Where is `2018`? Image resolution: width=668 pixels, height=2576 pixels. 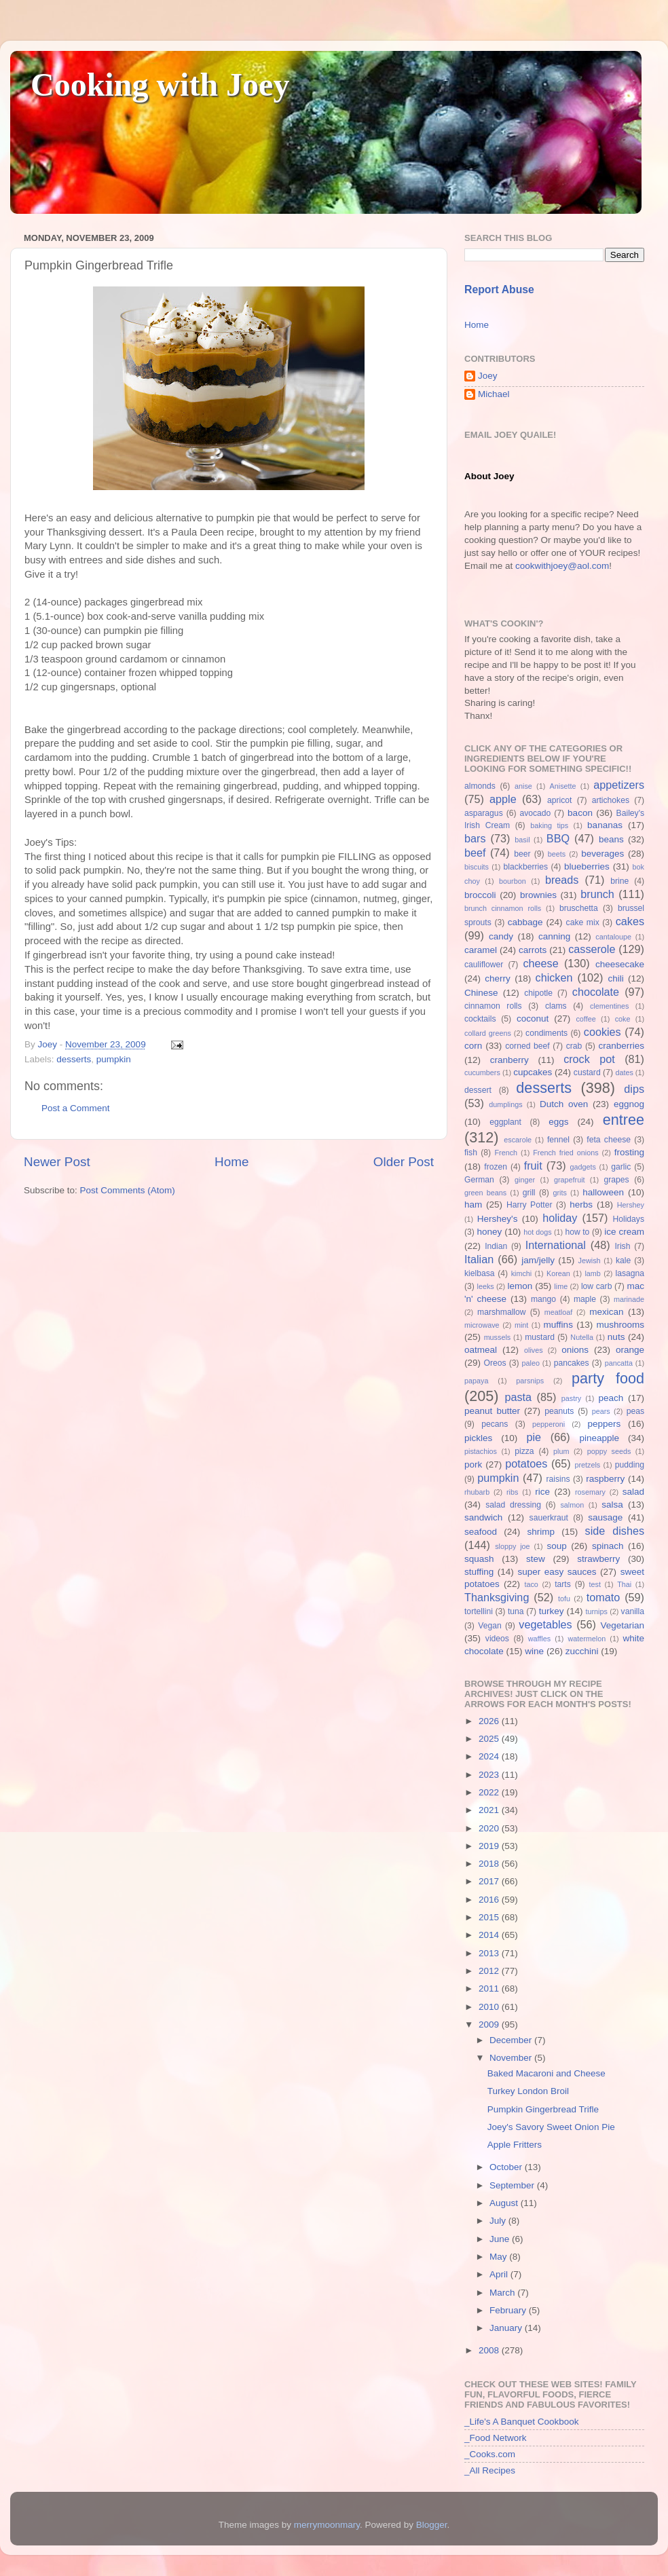
2018 is located at coordinates (490, 1864).